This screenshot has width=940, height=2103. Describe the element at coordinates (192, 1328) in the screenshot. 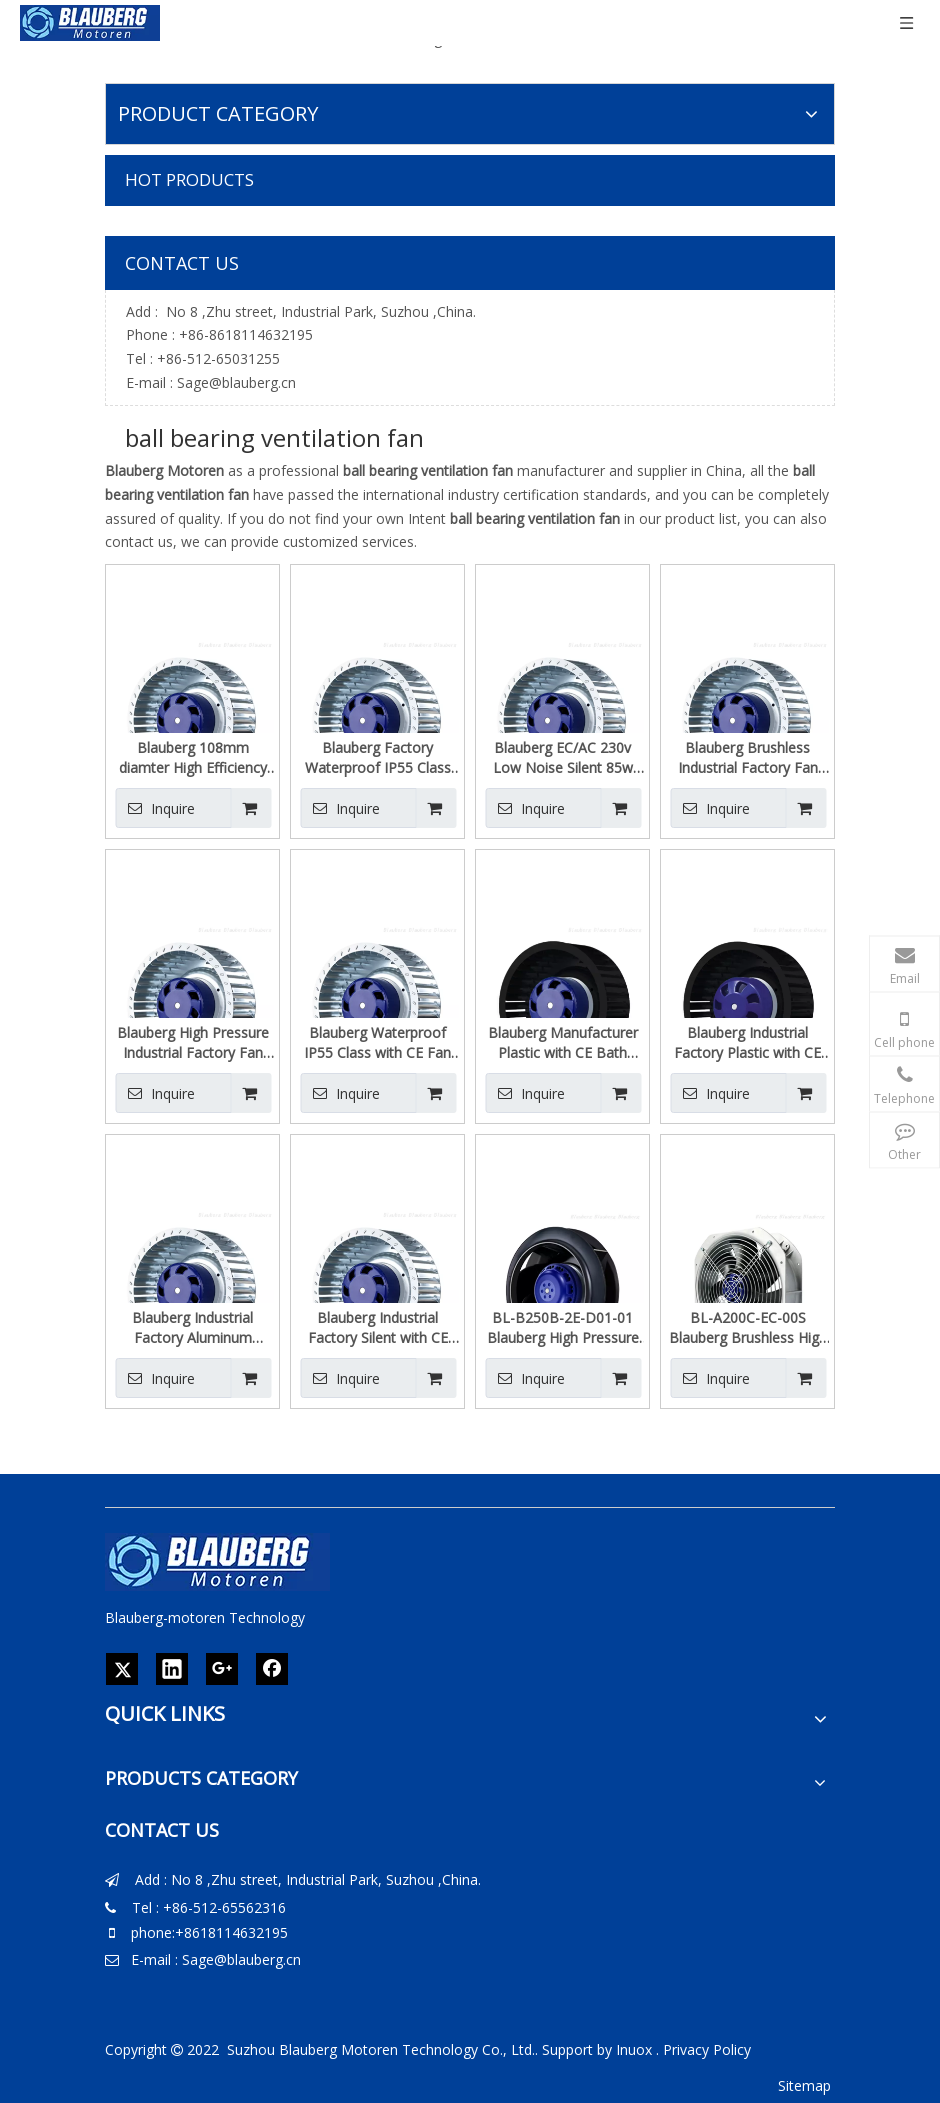

I see `Blauberg Industrial Factory Aluminum Frame with CE EC Centrifug Fan` at that location.